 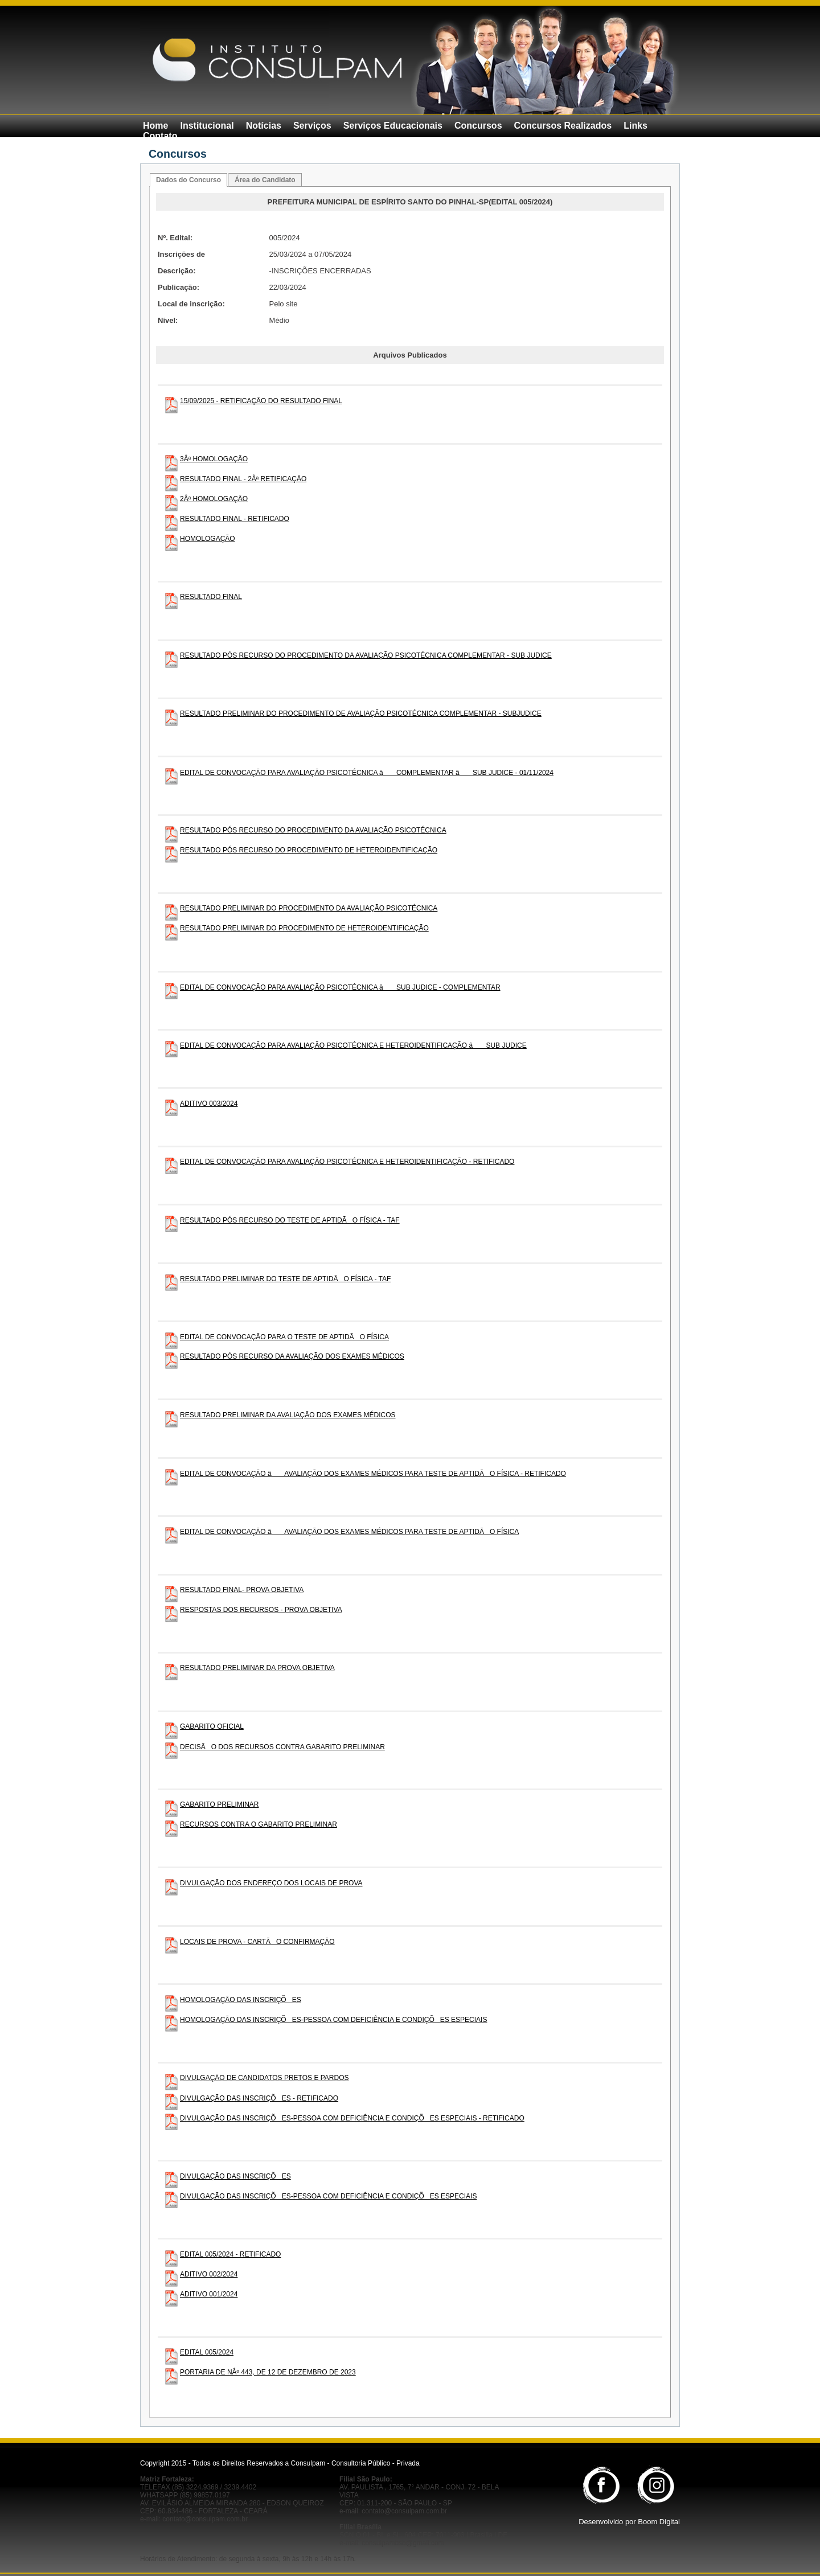 What do you see at coordinates (259, 2098) in the screenshot?
I see `DIVULGAÇÃO DAS INSCRIÇÕES - RETIFICADO` at bounding box center [259, 2098].